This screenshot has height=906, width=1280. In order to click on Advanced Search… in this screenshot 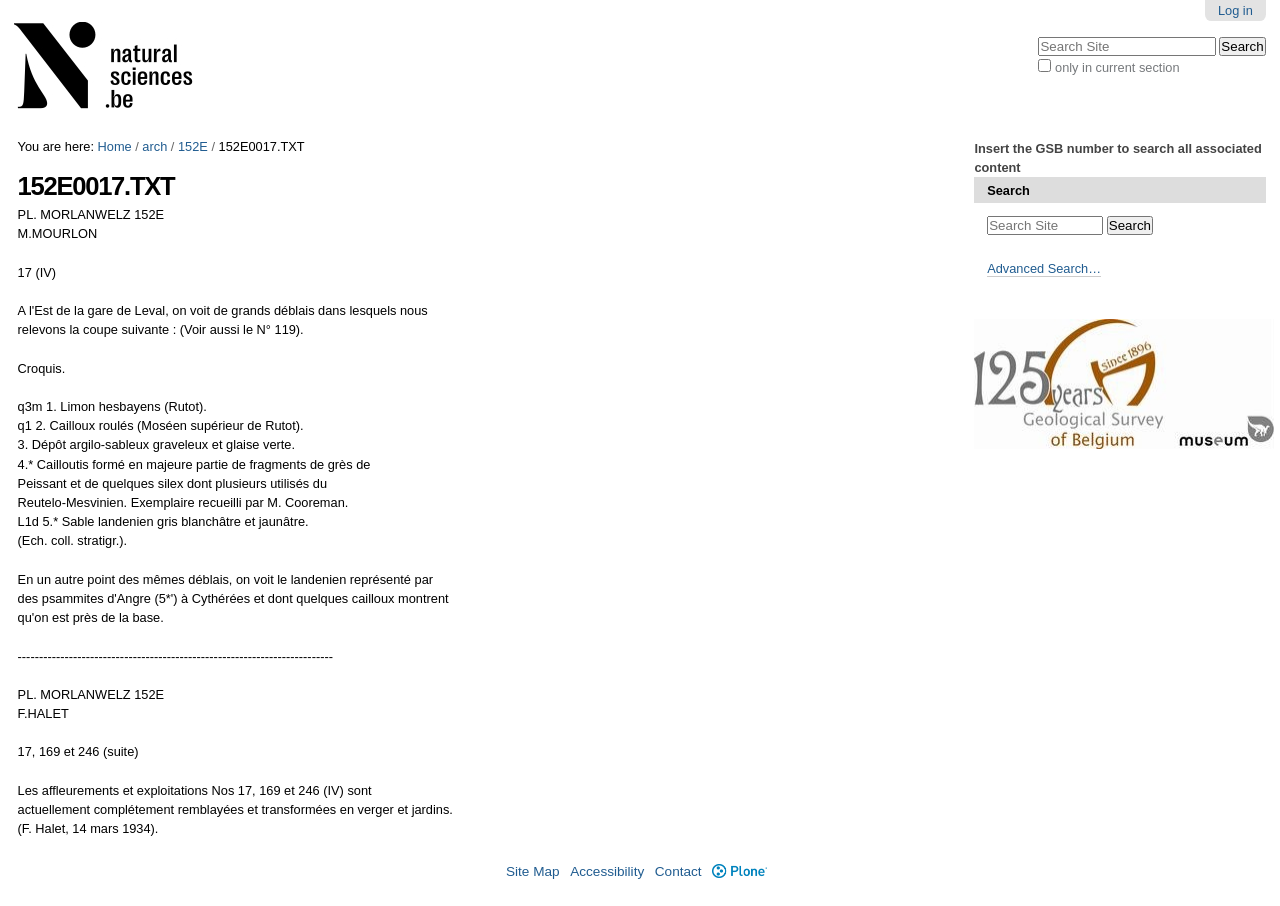, I will do `click(1044, 268)`.